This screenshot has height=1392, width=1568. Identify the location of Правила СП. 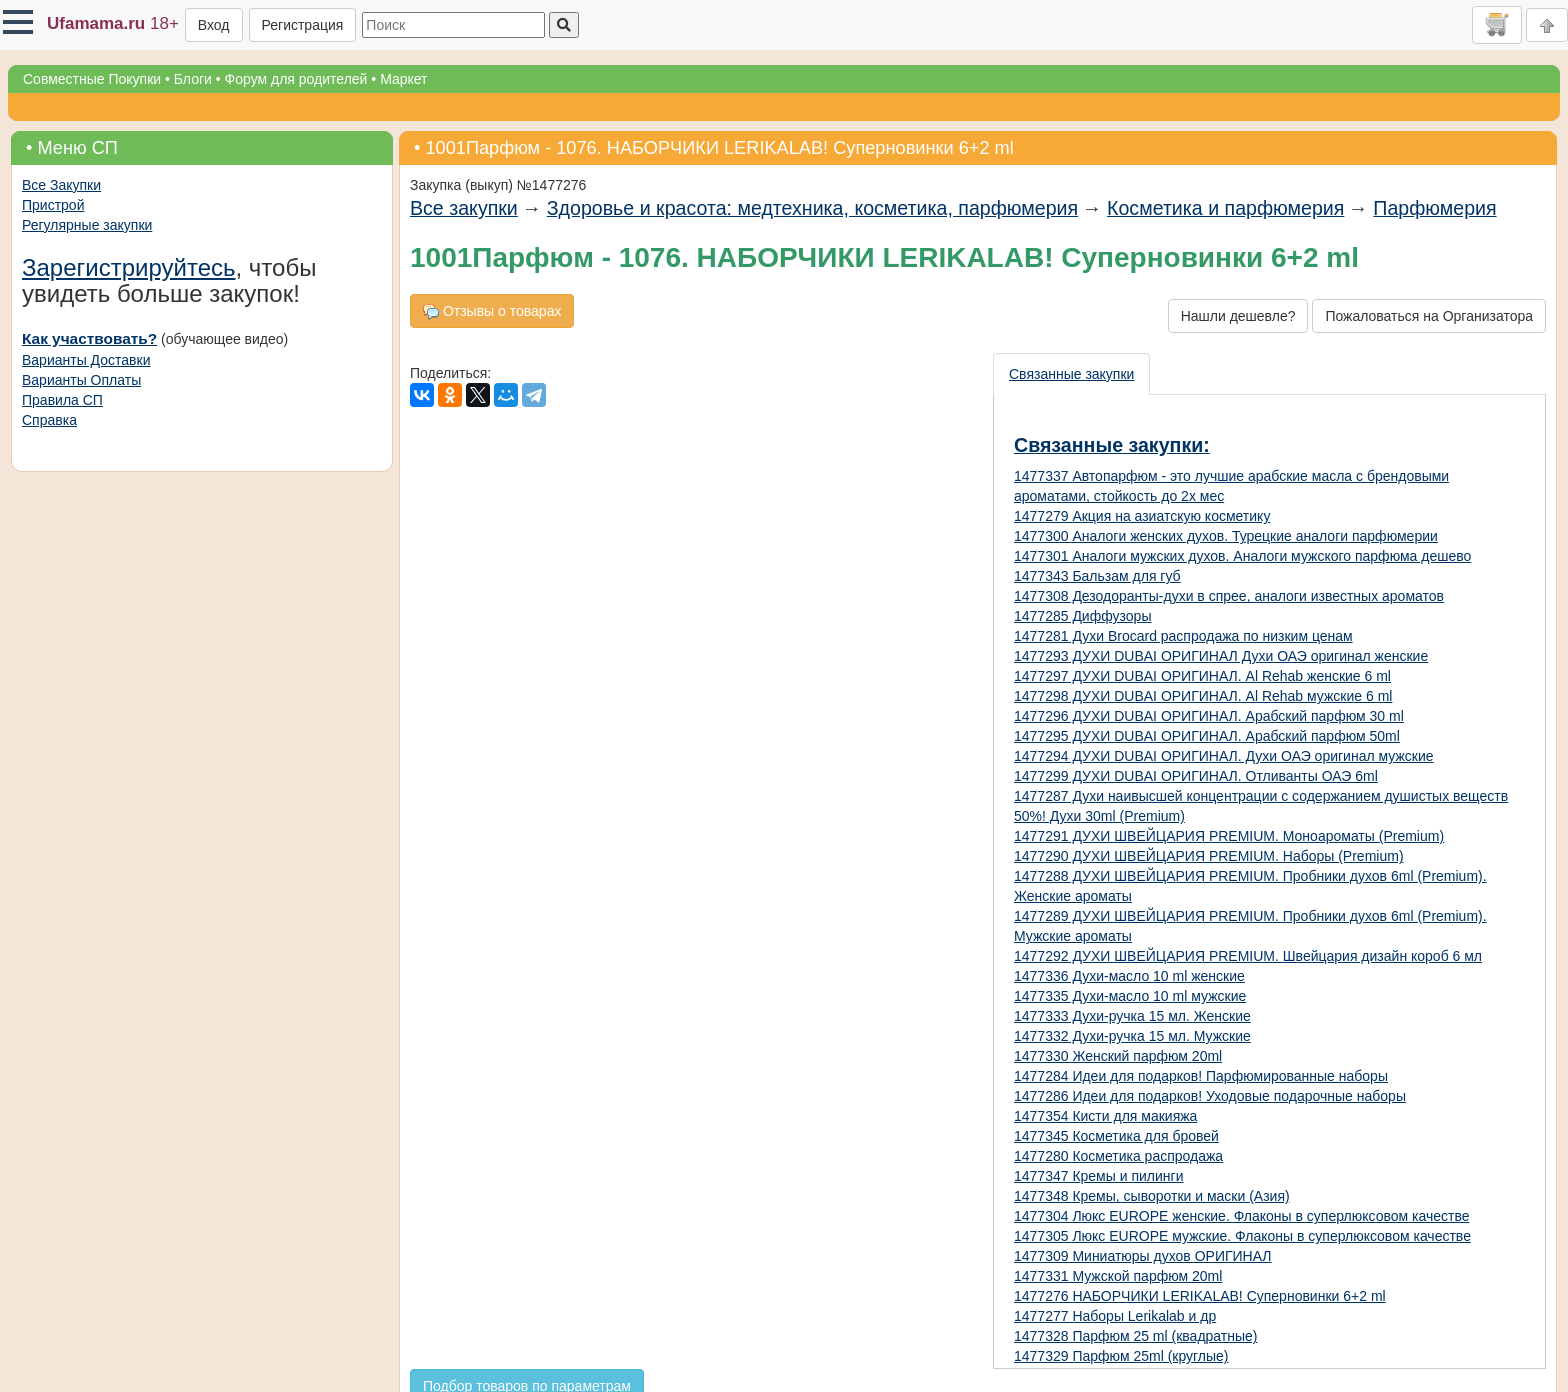
(62, 400).